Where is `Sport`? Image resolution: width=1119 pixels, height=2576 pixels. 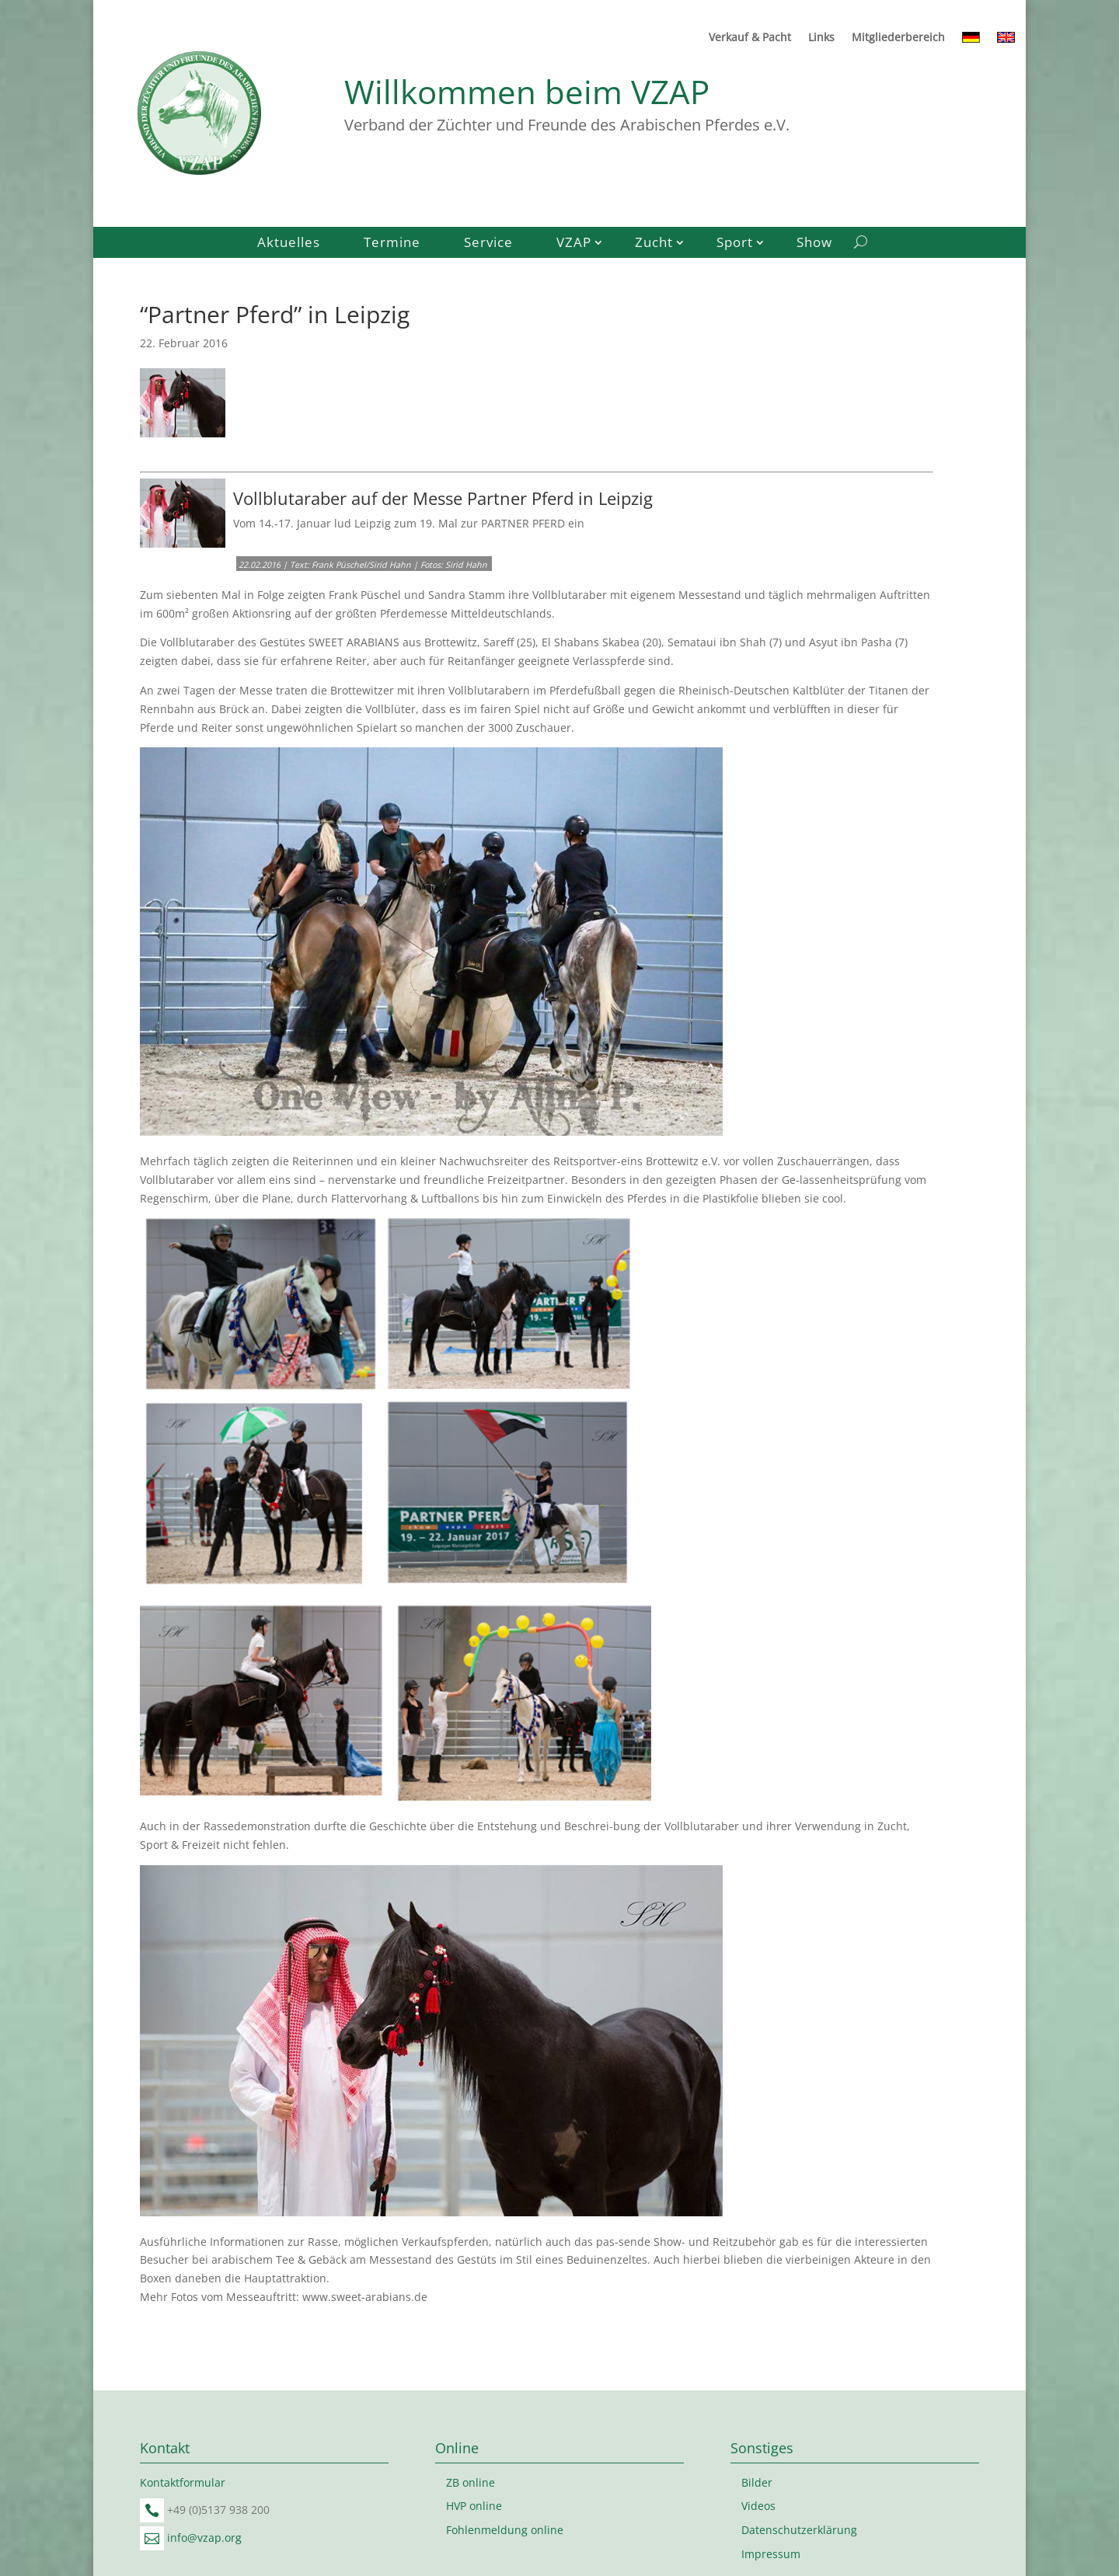
Sport is located at coordinates (734, 244).